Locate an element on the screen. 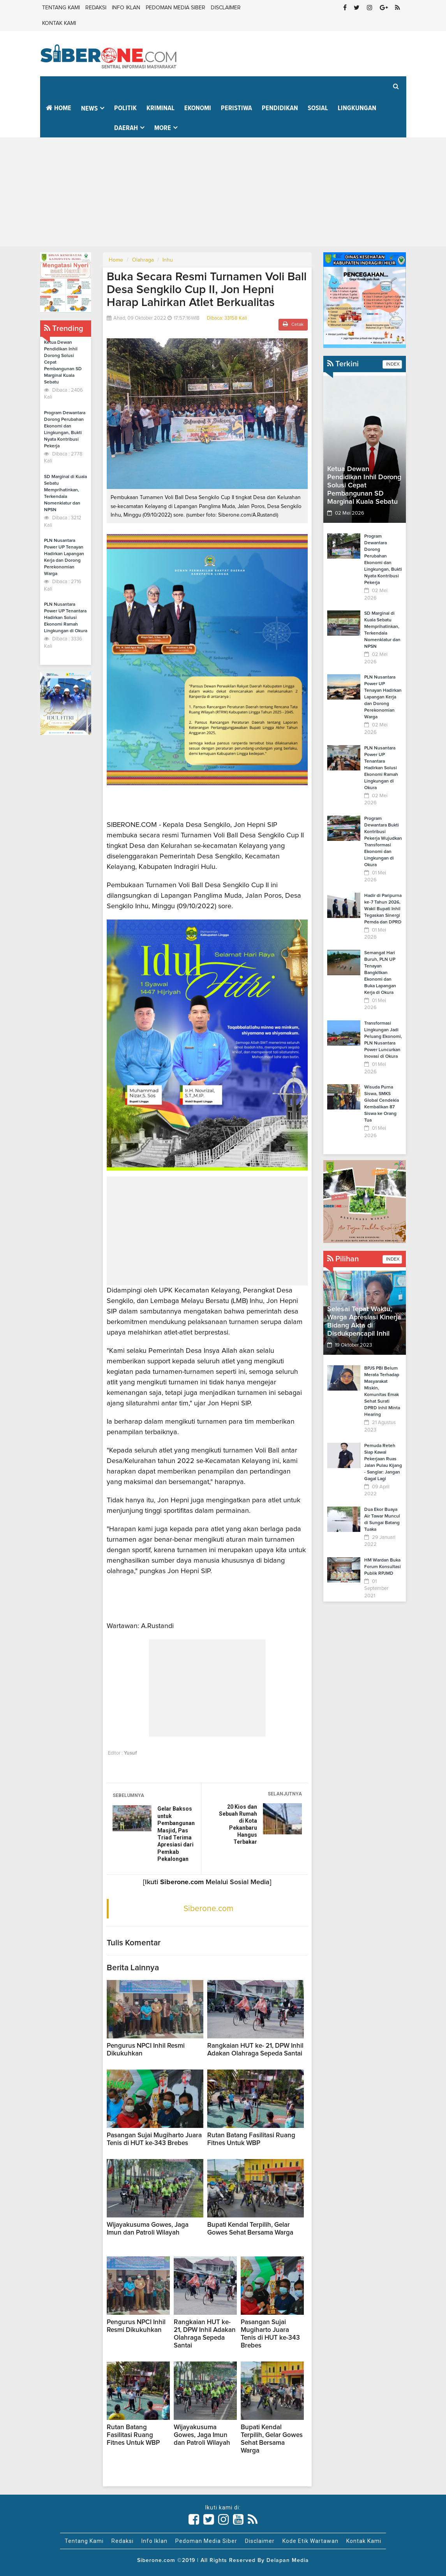  Delapan Media is located at coordinates (287, 2560).